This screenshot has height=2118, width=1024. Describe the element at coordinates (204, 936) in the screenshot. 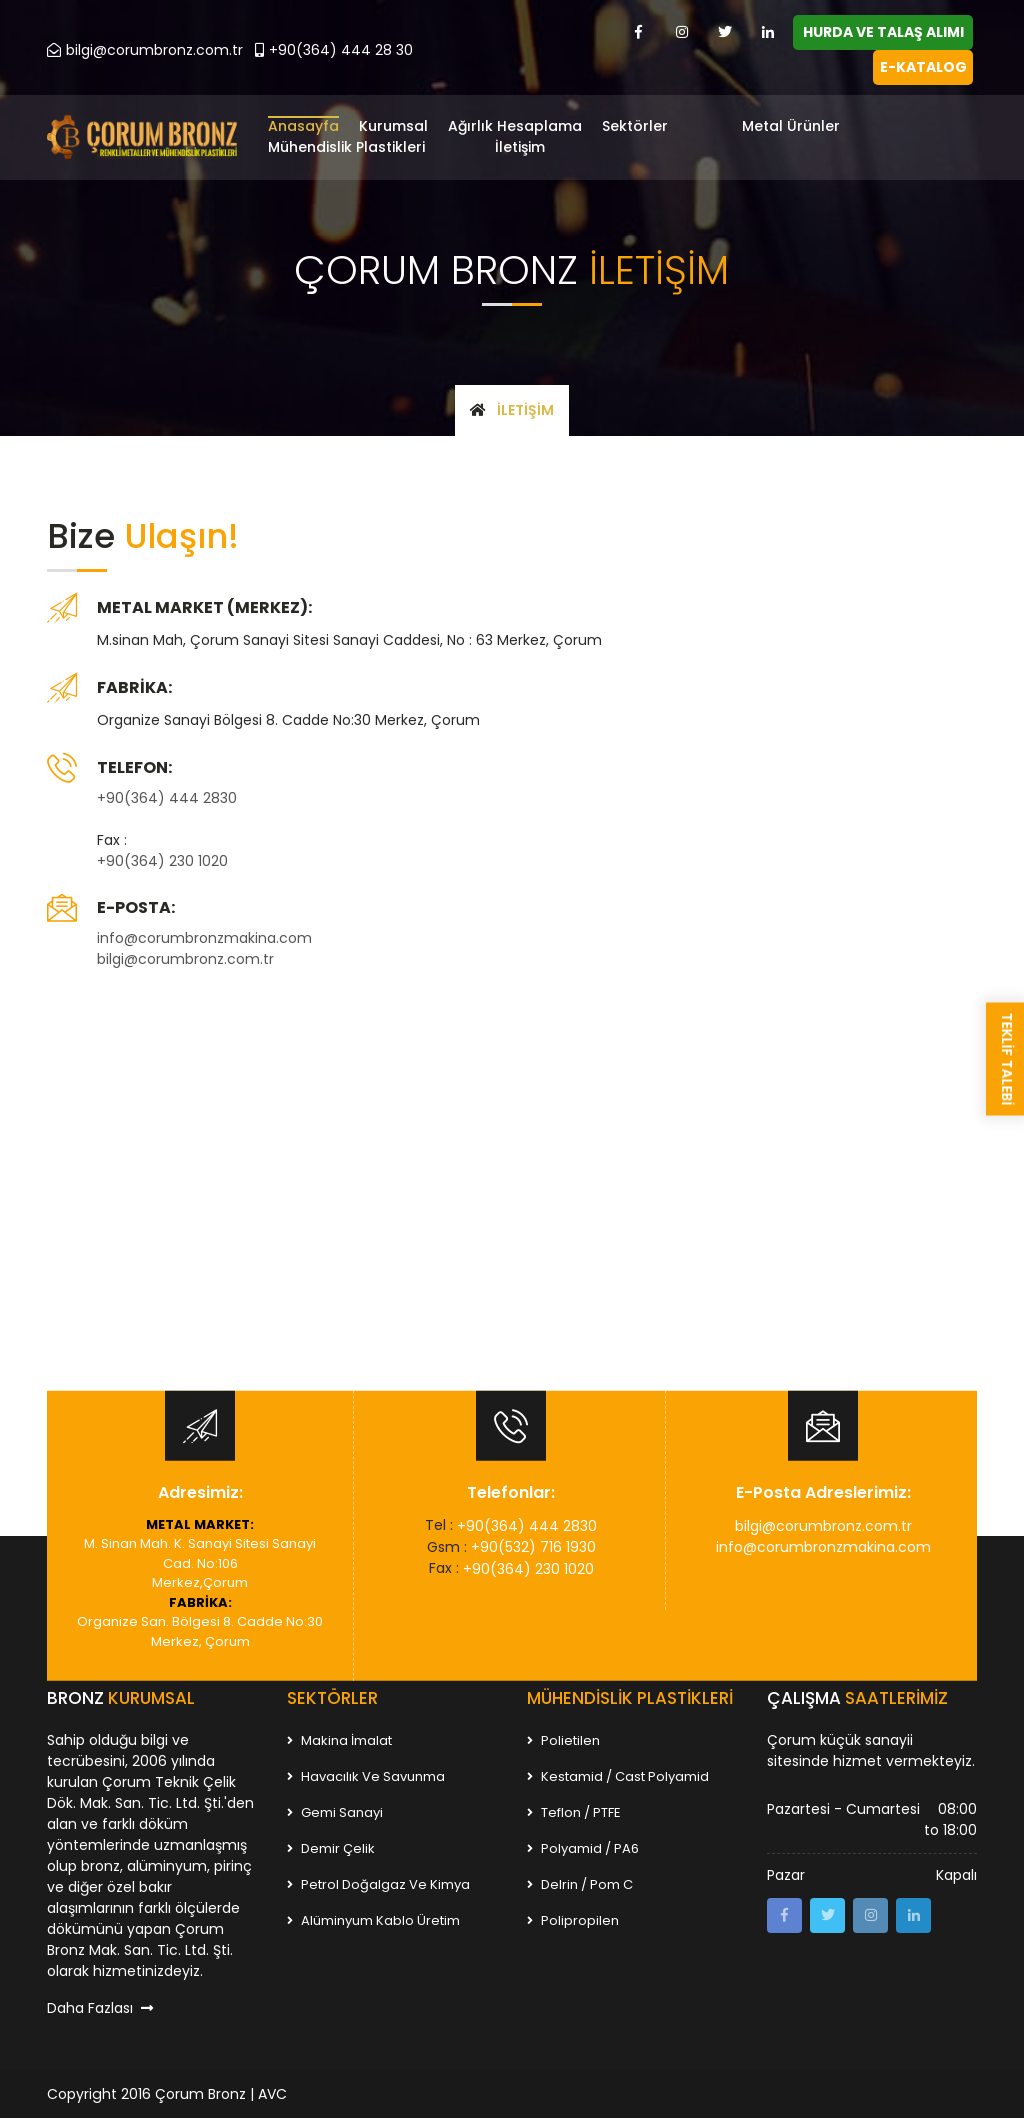

I see `info@corumbronzmakina.com` at that location.